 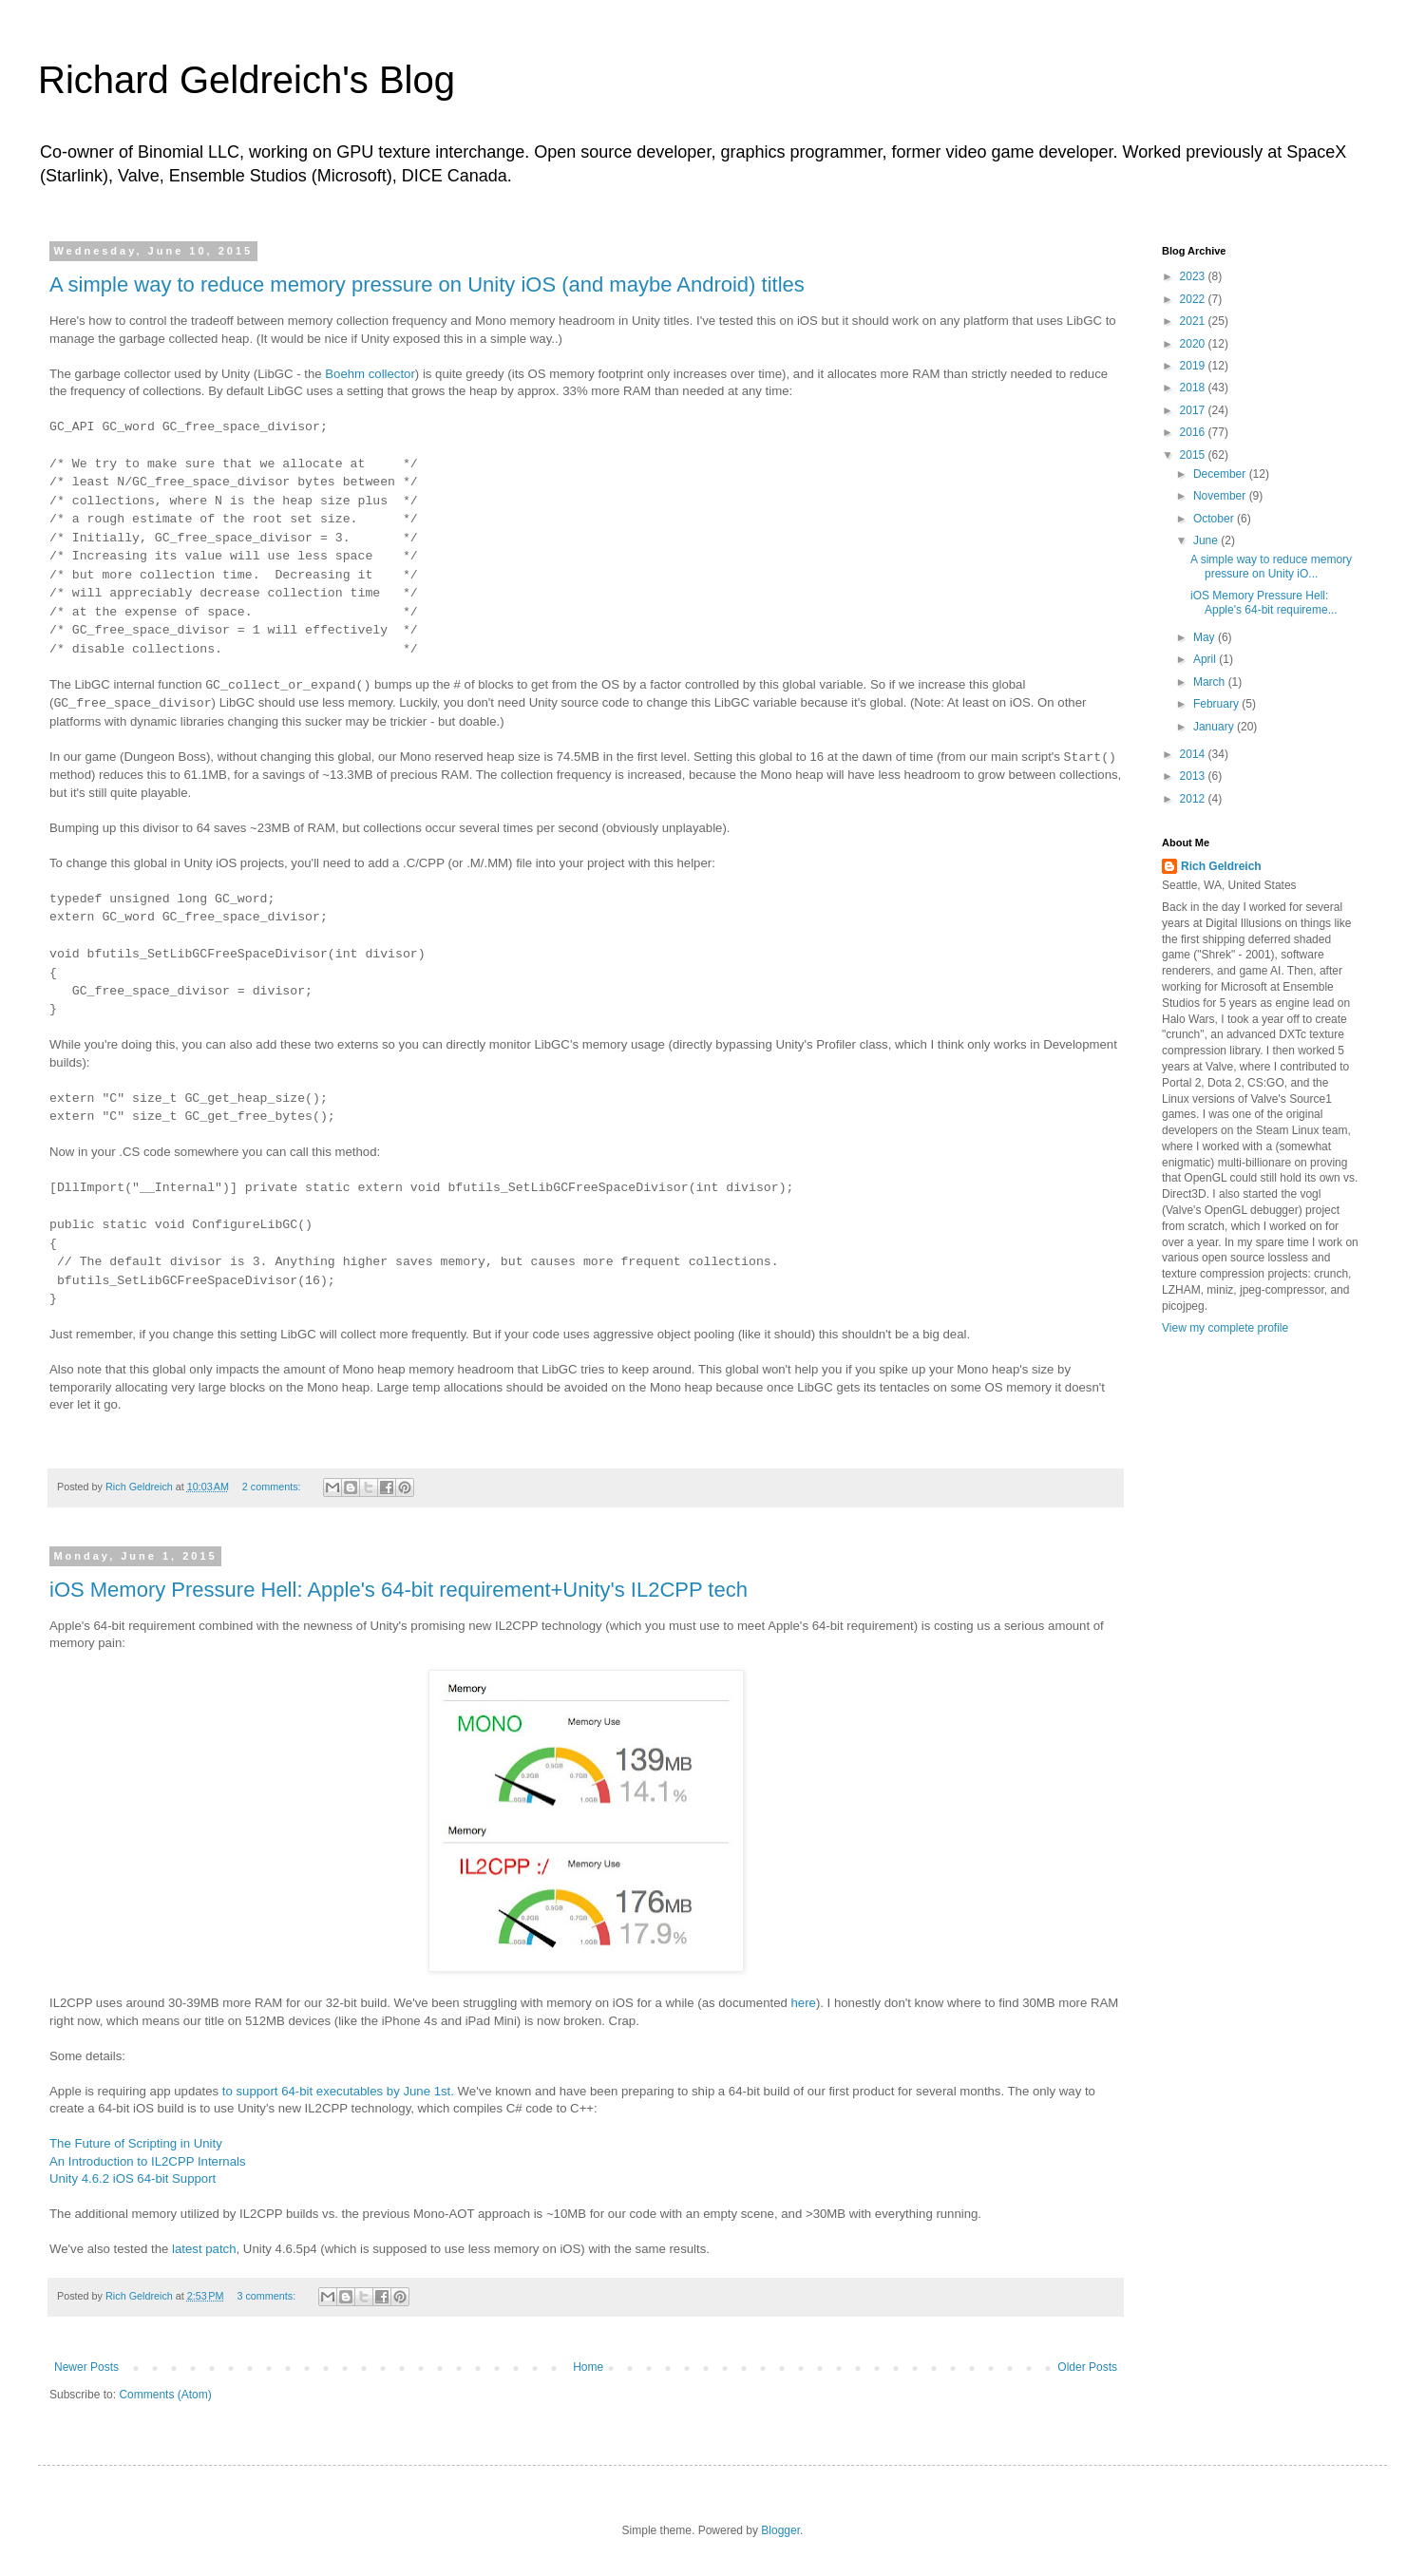 What do you see at coordinates (1194, 321) in the screenshot?
I see `2021` at bounding box center [1194, 321].